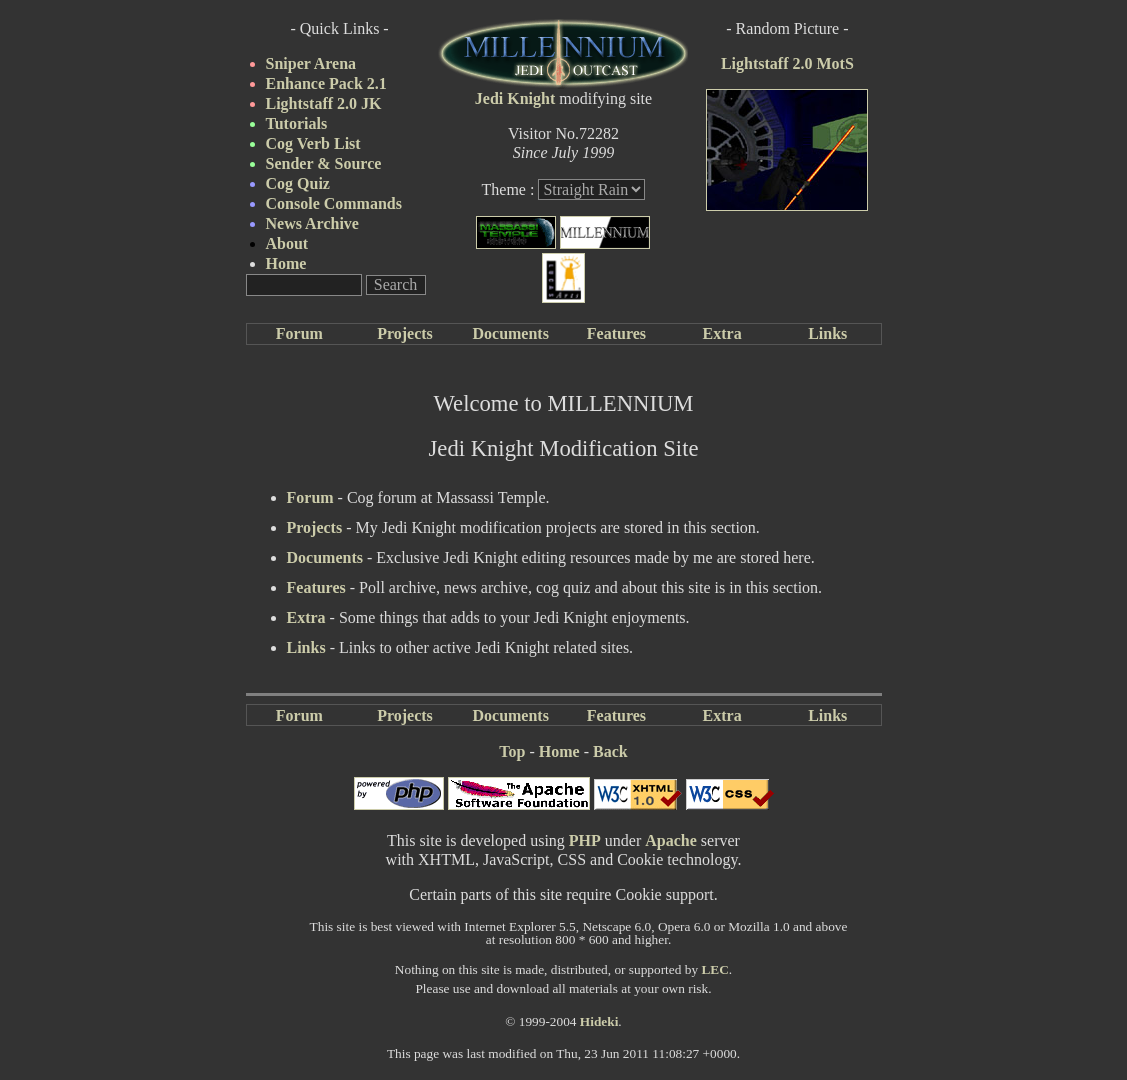  What do you see at coordinates (311, 63) in the screenshot?
I see `Sniper Arena` at bounding box center [311, 63].